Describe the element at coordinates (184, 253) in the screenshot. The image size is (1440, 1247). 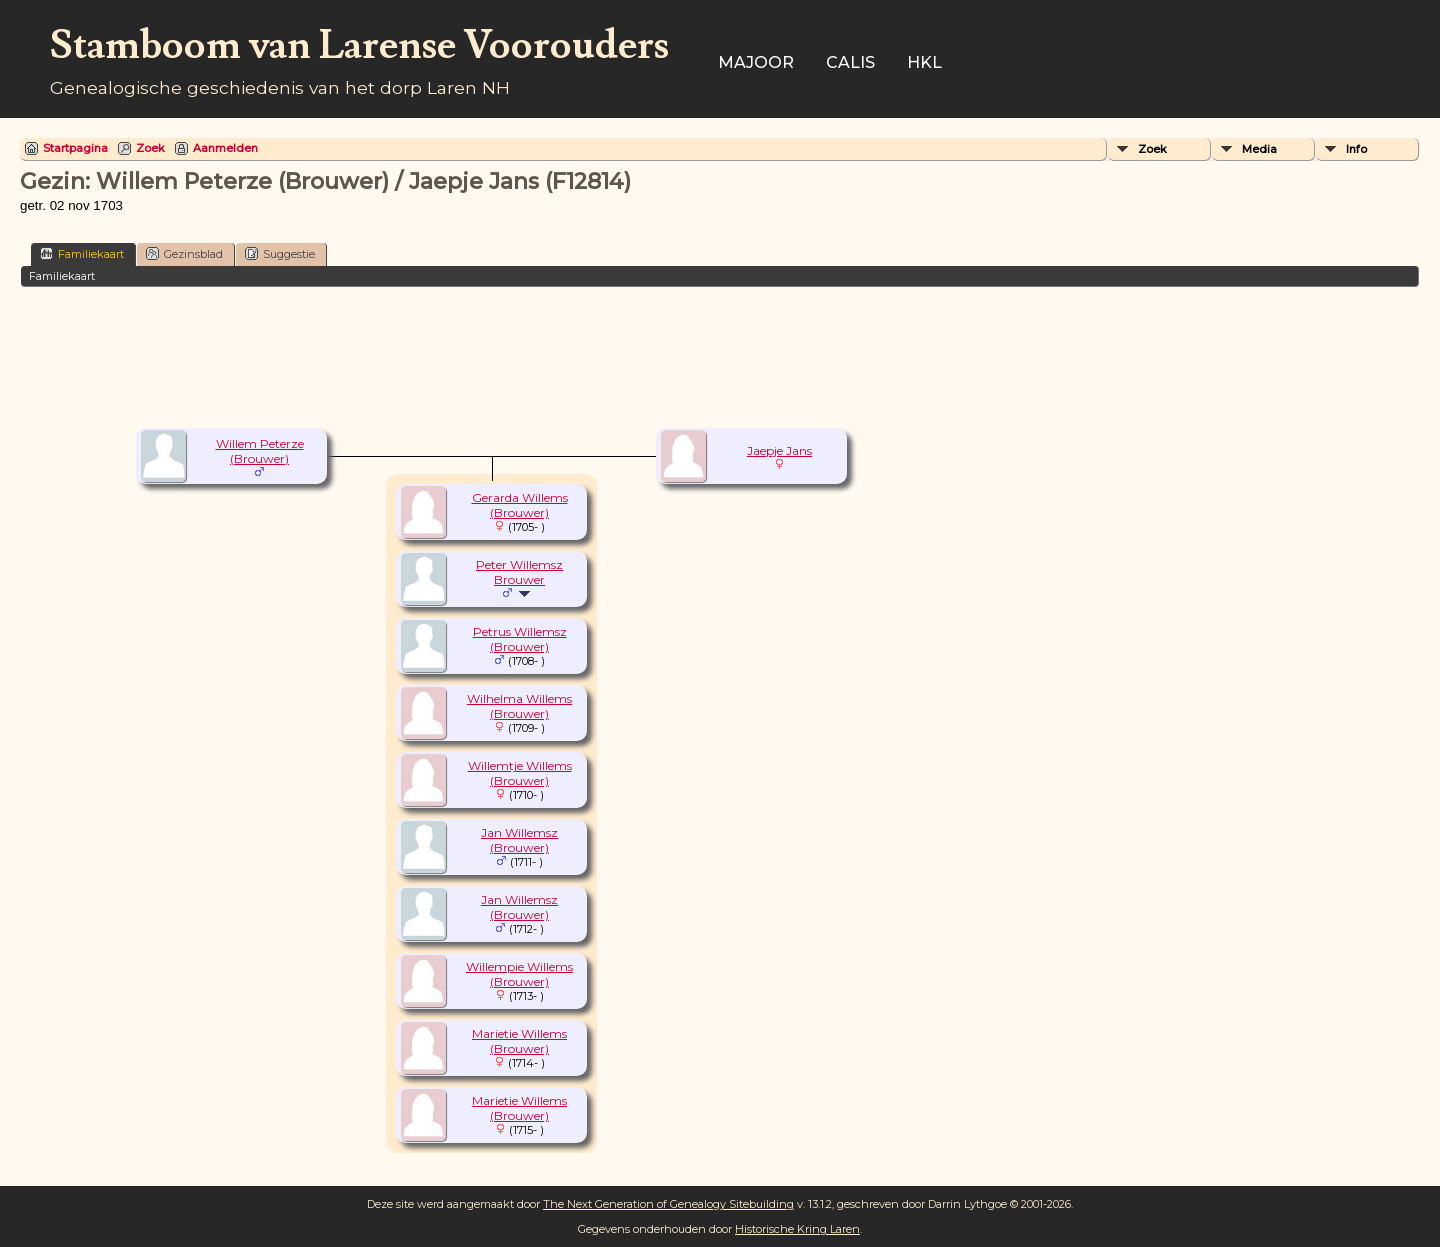
I see `Gezinsblad` at that location.